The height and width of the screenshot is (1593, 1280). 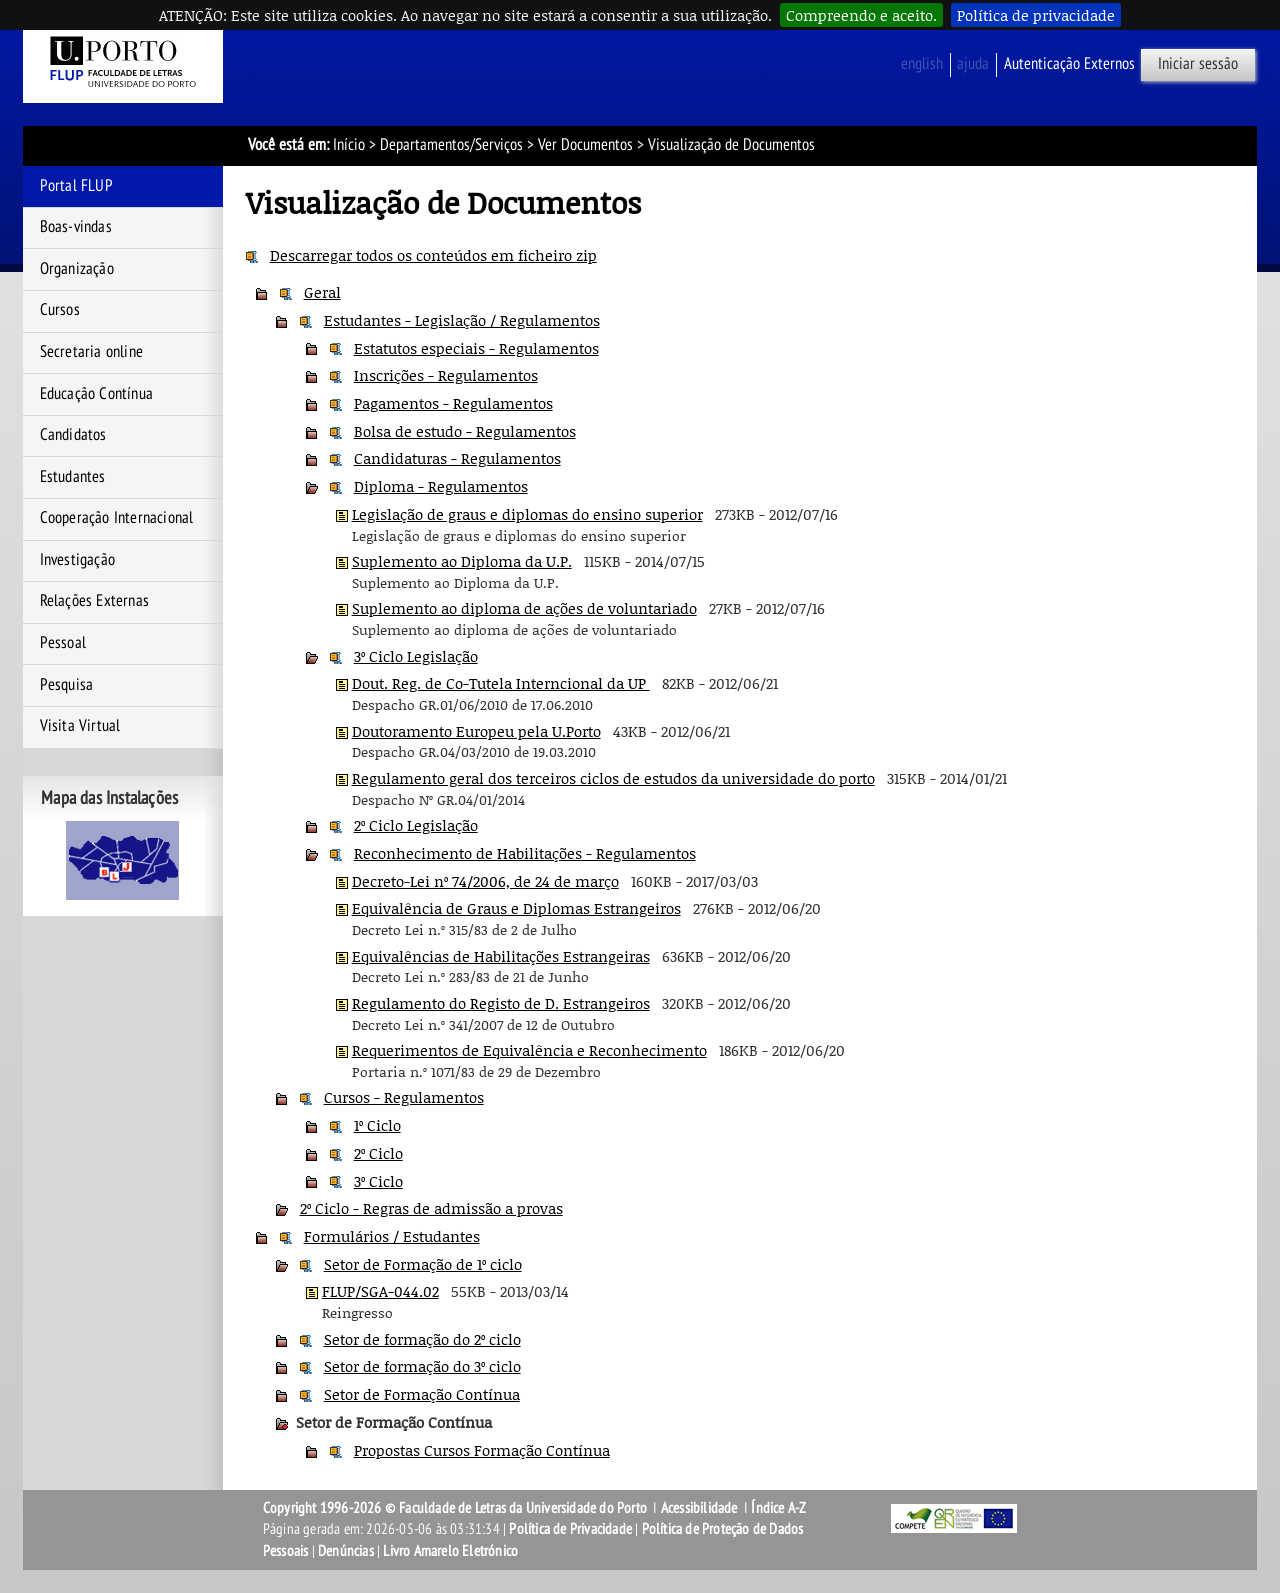 What do you see at coordinates (416, 825) in the screenshot?
I see `2º Ciclo Legislação` at bounding box center [416, 825].